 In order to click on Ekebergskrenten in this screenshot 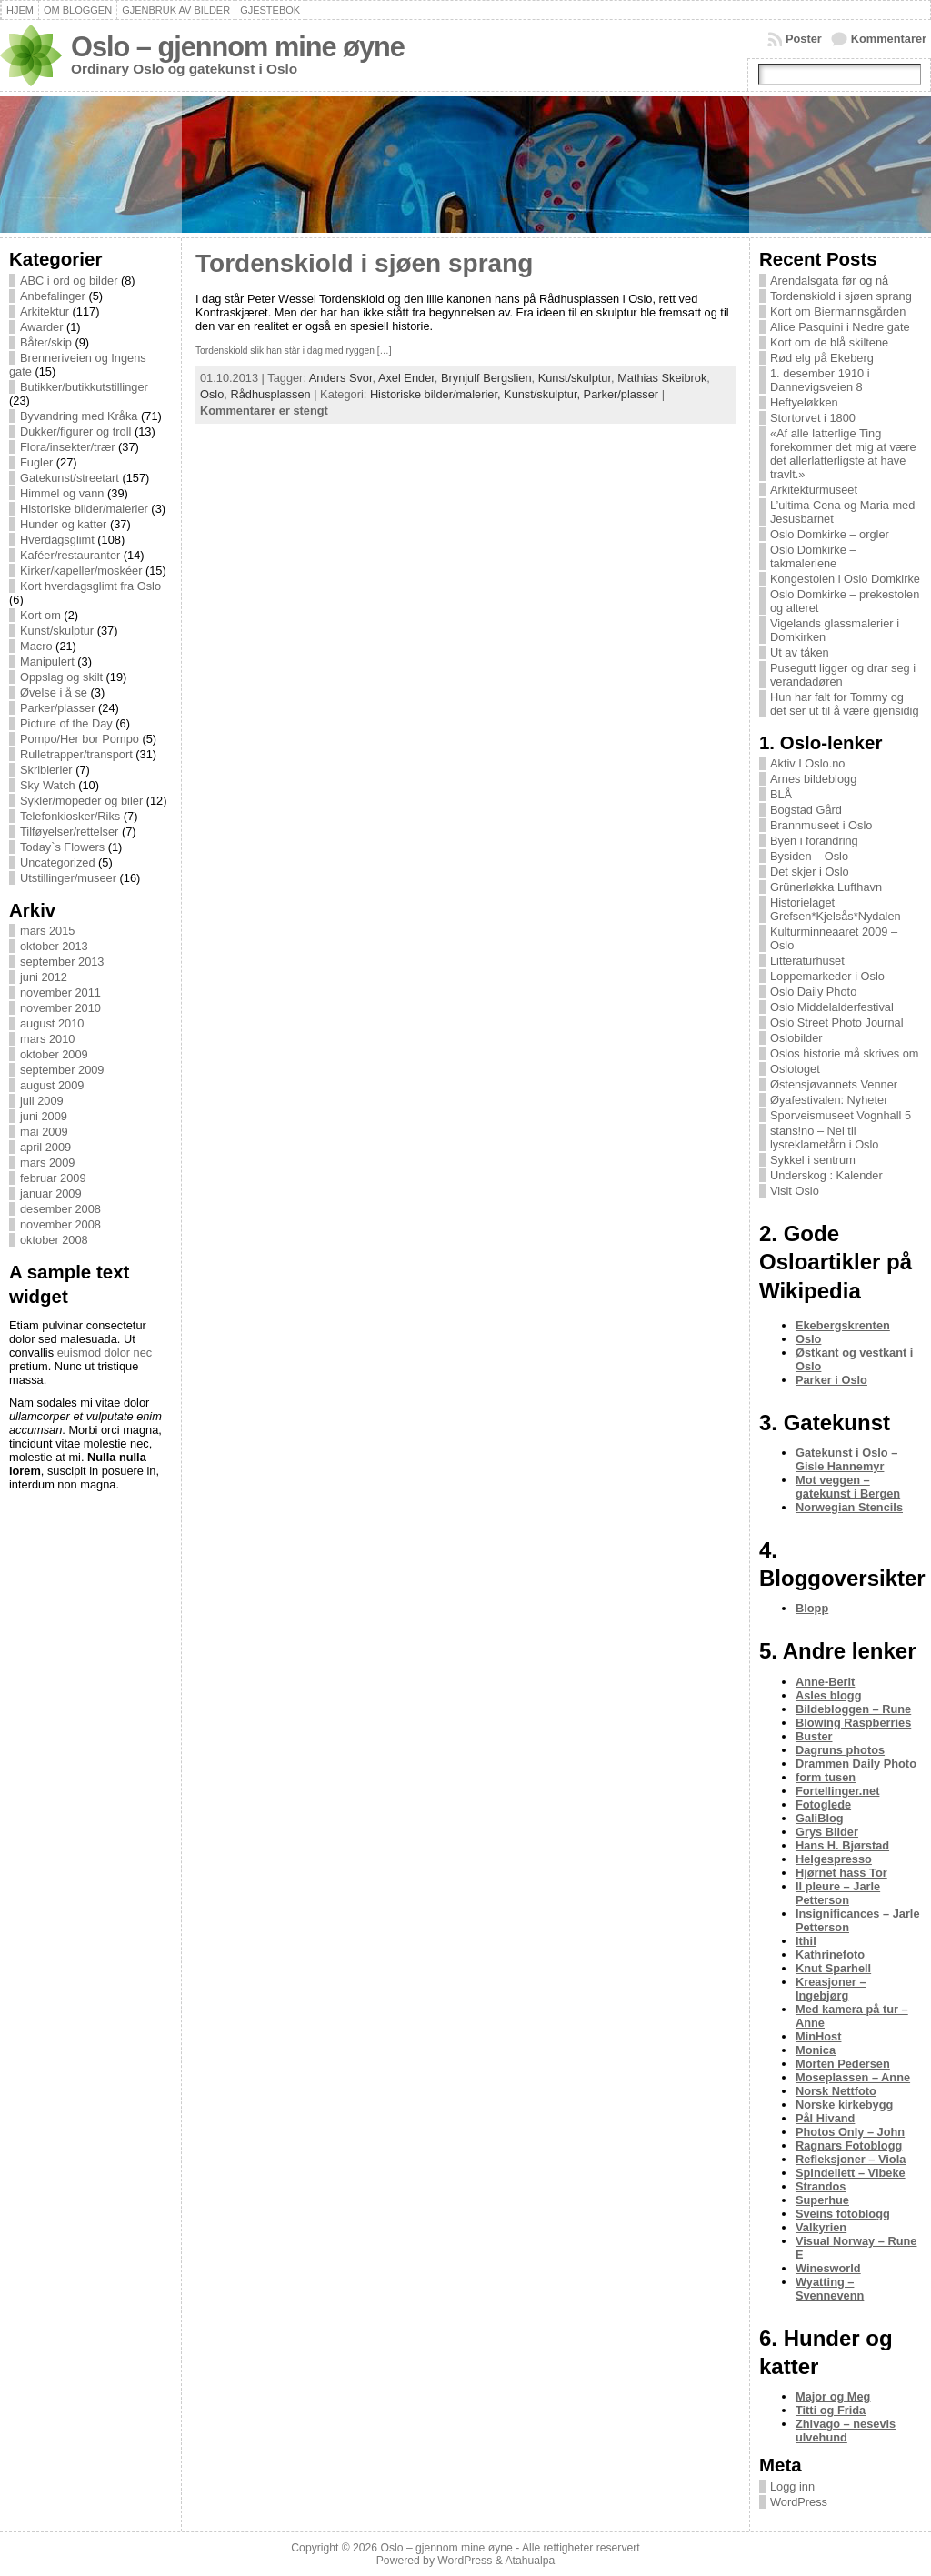, I will do `click(843, 1325)`.